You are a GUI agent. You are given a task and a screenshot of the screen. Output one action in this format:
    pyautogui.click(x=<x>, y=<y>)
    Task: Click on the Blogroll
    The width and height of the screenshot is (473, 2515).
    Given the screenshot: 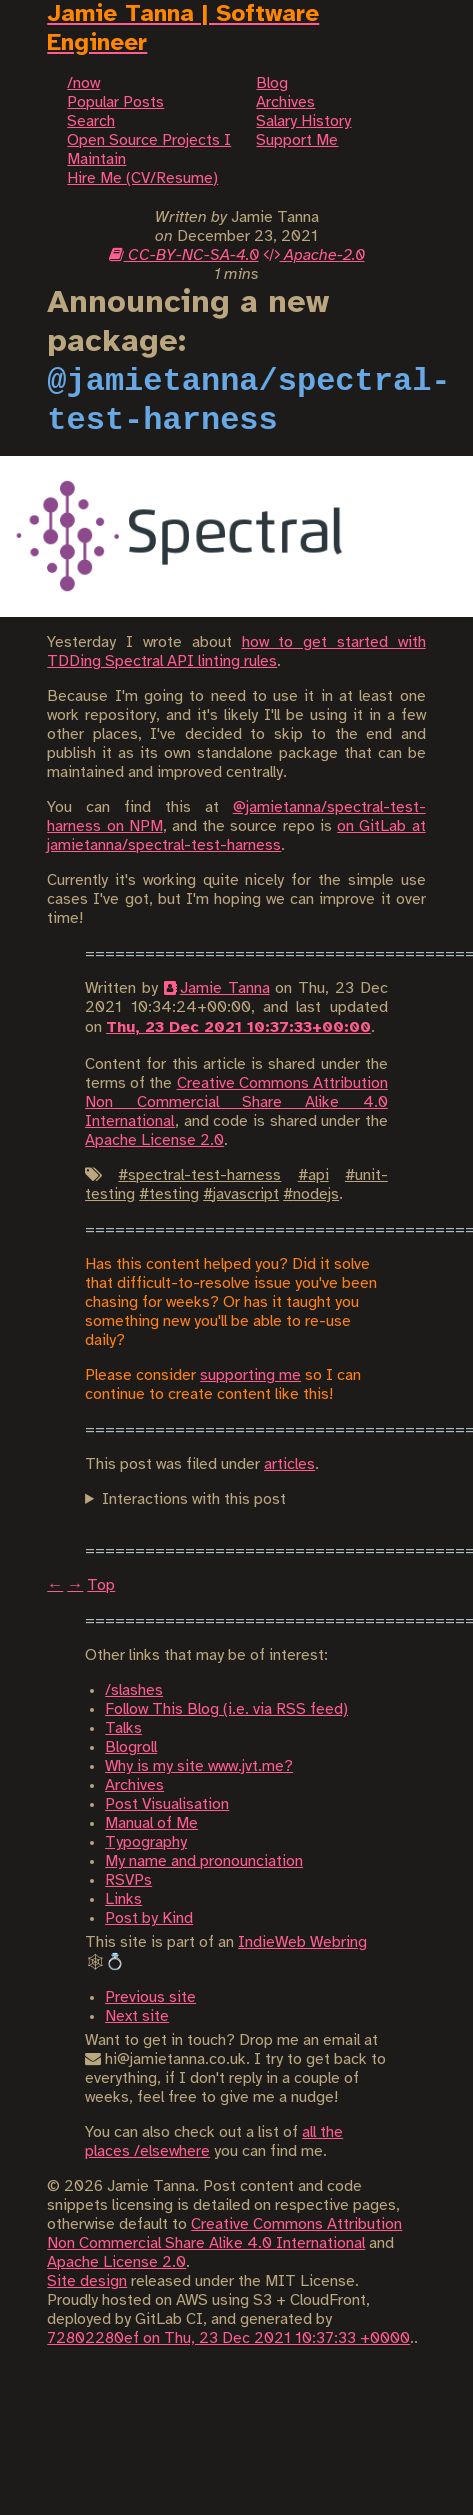 What is the action you would take?
    pyautogui.click(x=131, y=1747)
    